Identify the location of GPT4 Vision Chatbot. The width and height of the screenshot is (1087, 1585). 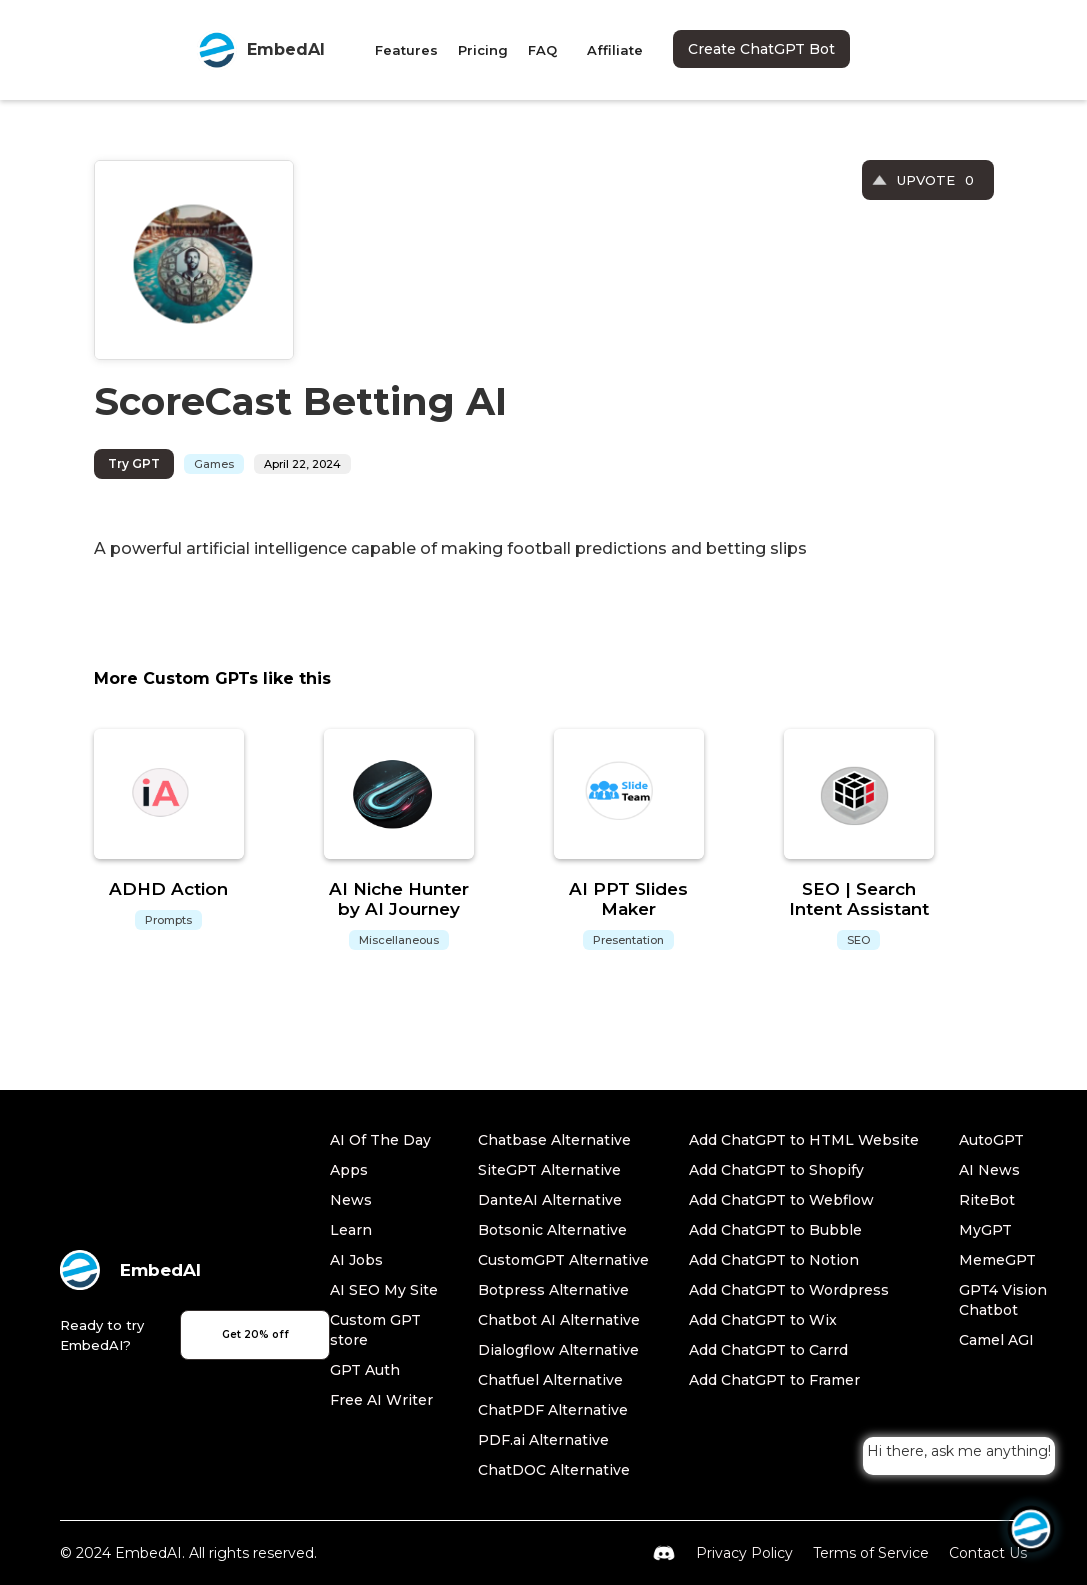
(1003, 1300).